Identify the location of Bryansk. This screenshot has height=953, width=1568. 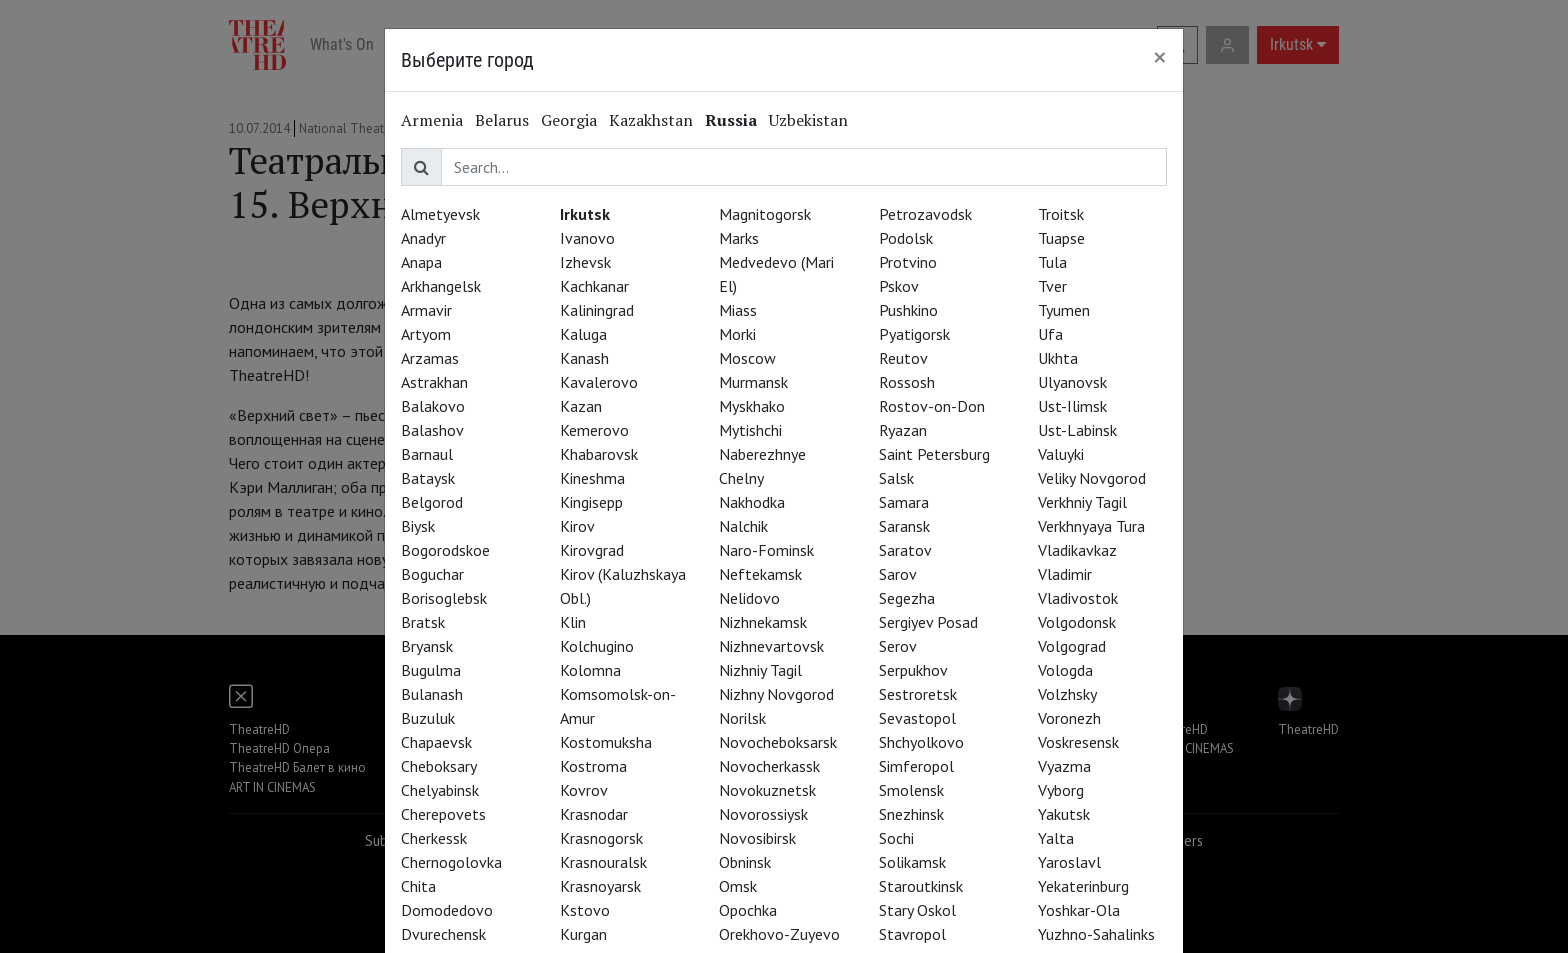
(427, 646).